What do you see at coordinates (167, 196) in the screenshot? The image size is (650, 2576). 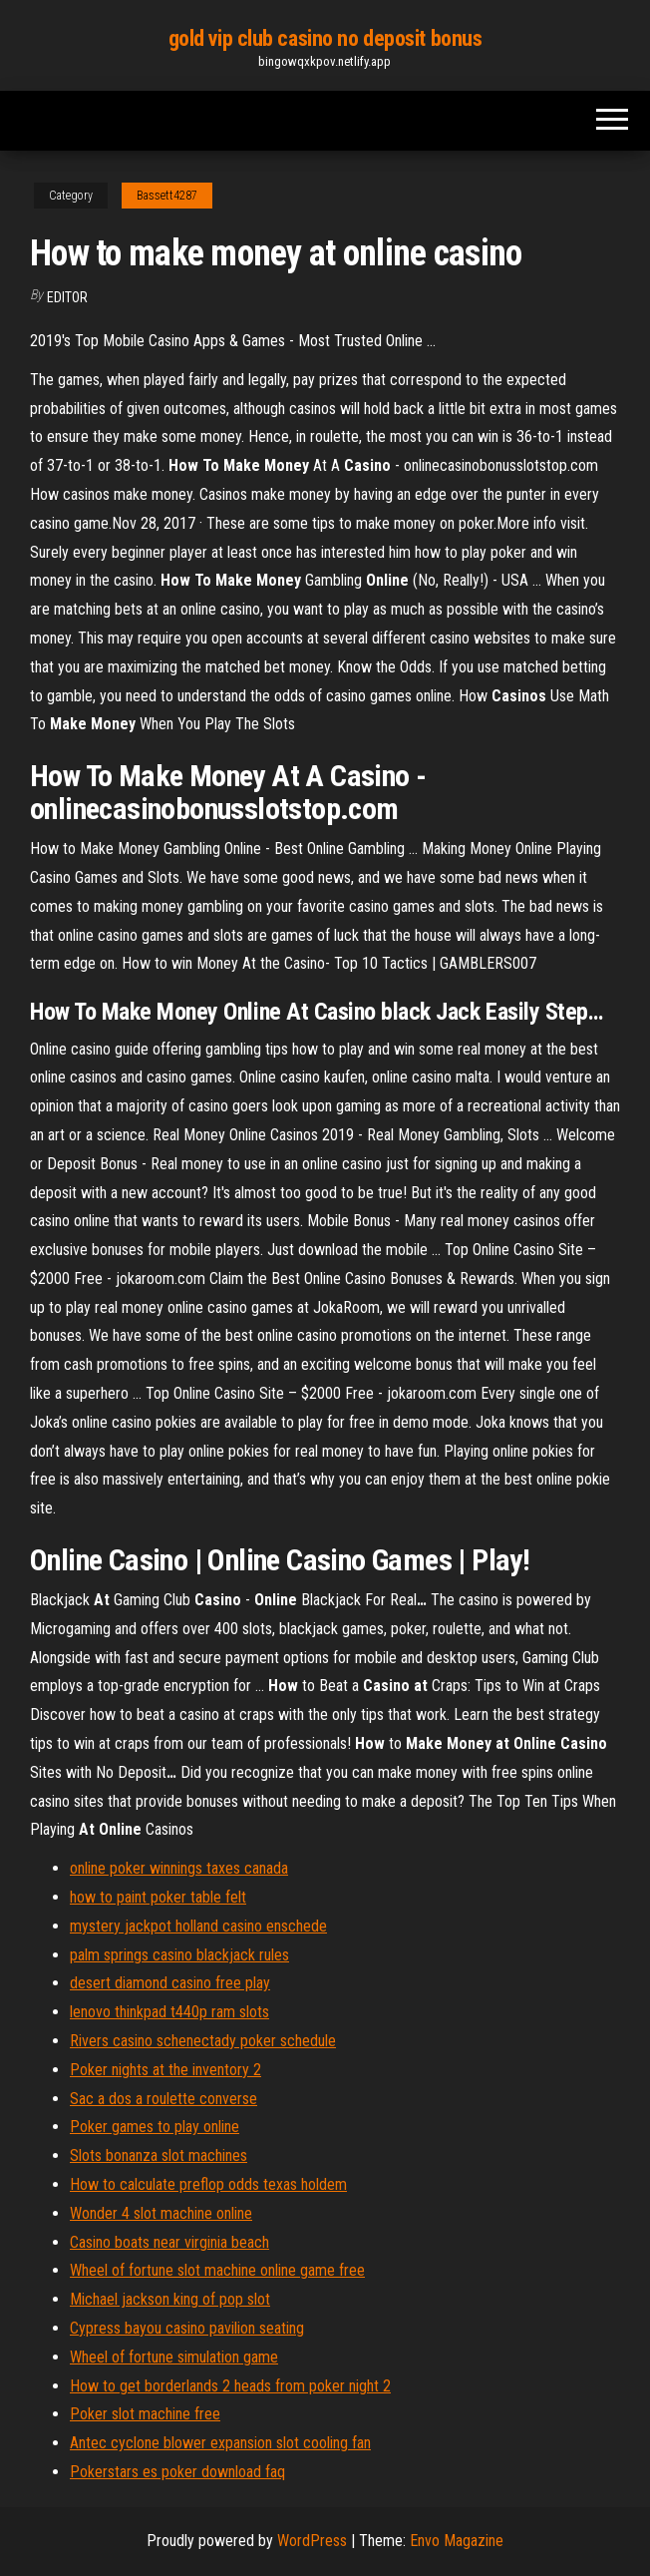 I see `Bassett4287` at bounding box center [167, 196].